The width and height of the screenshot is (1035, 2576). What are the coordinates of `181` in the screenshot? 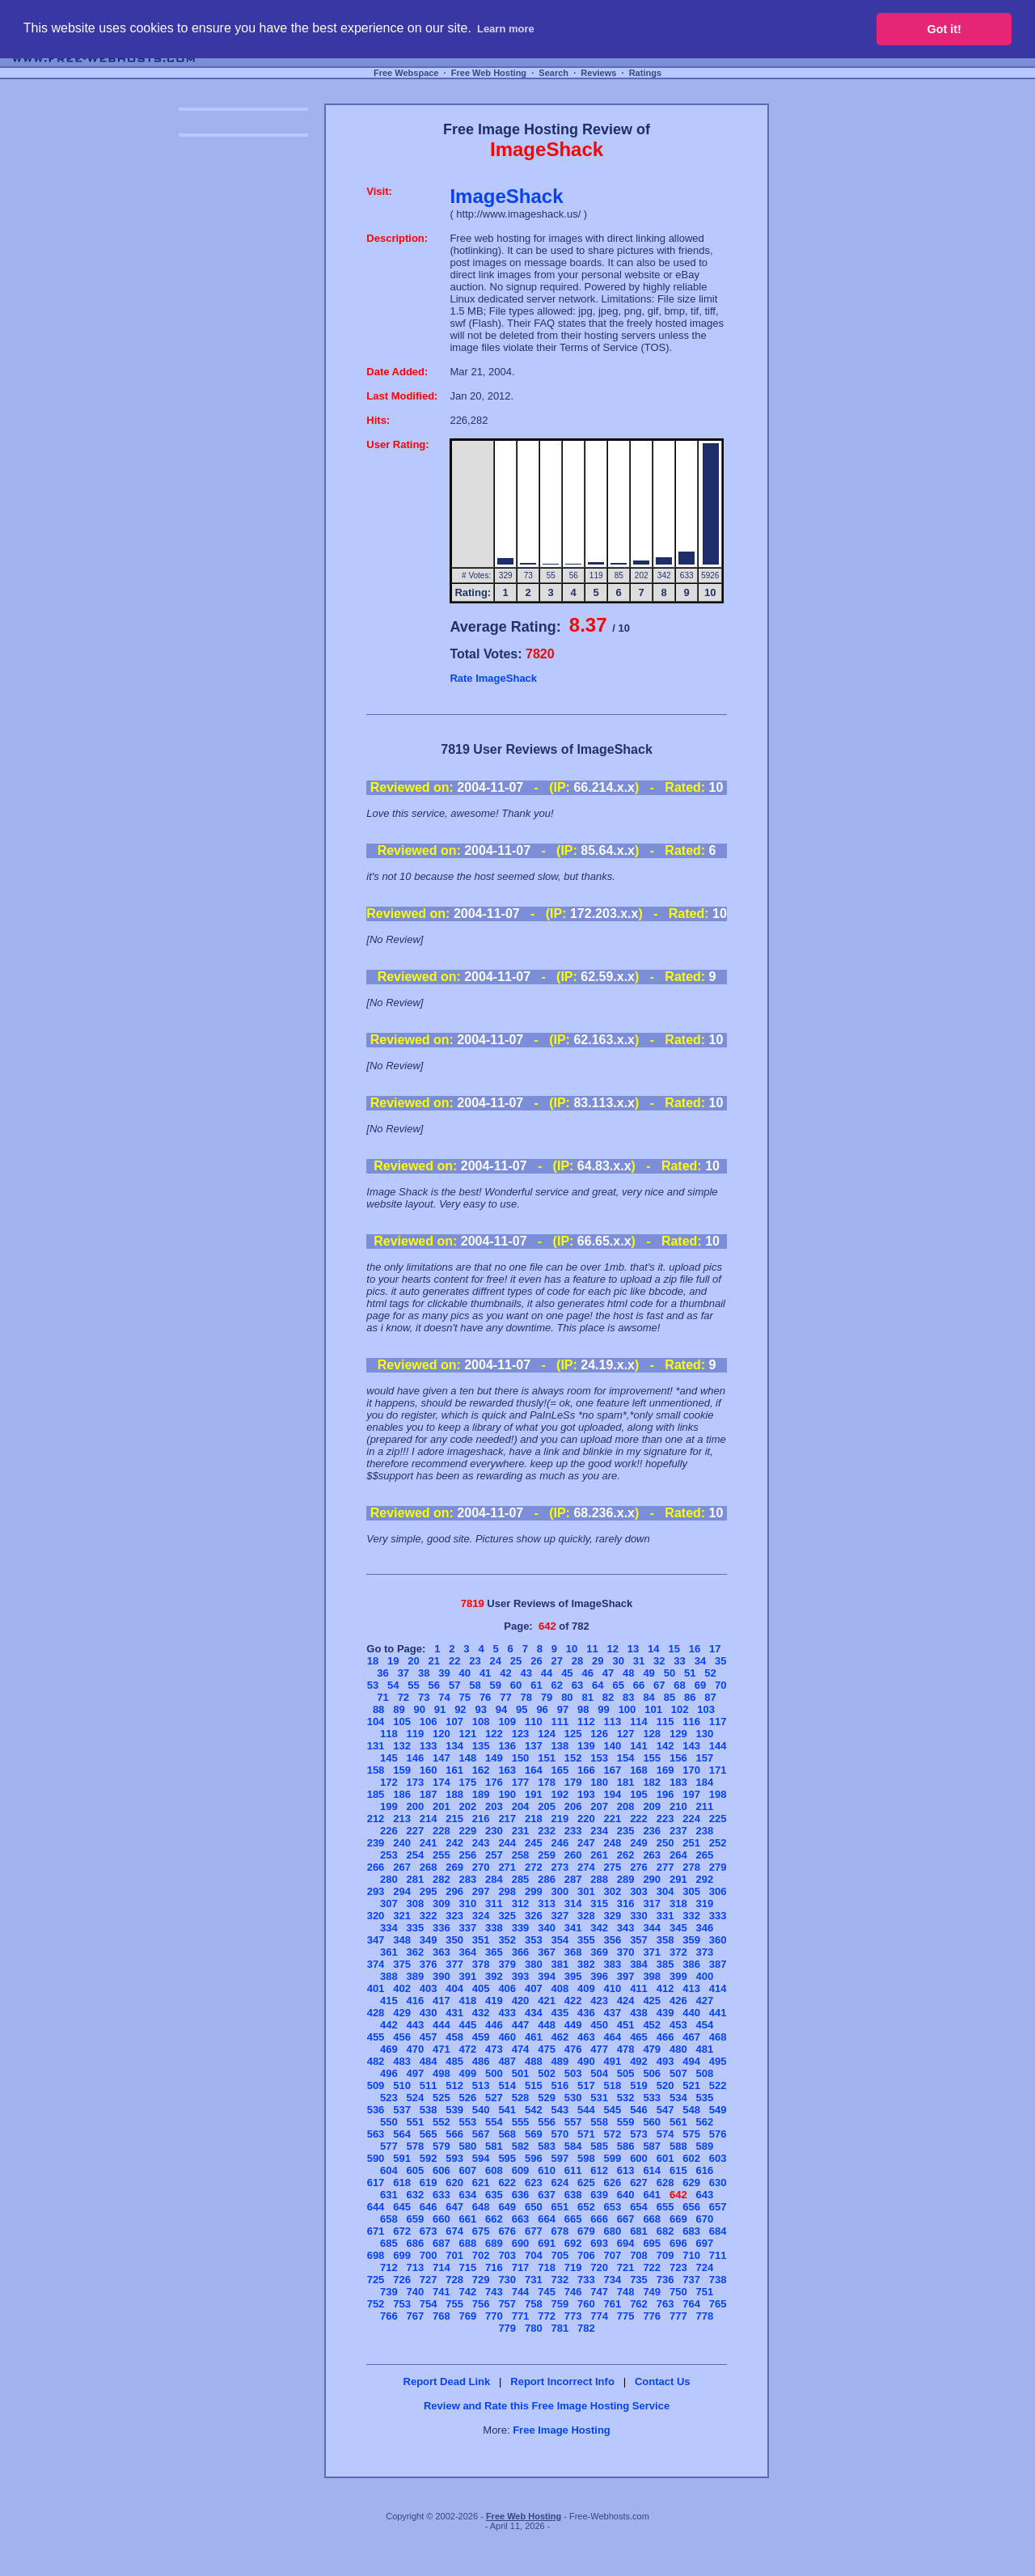 It's located at (626, 1782).